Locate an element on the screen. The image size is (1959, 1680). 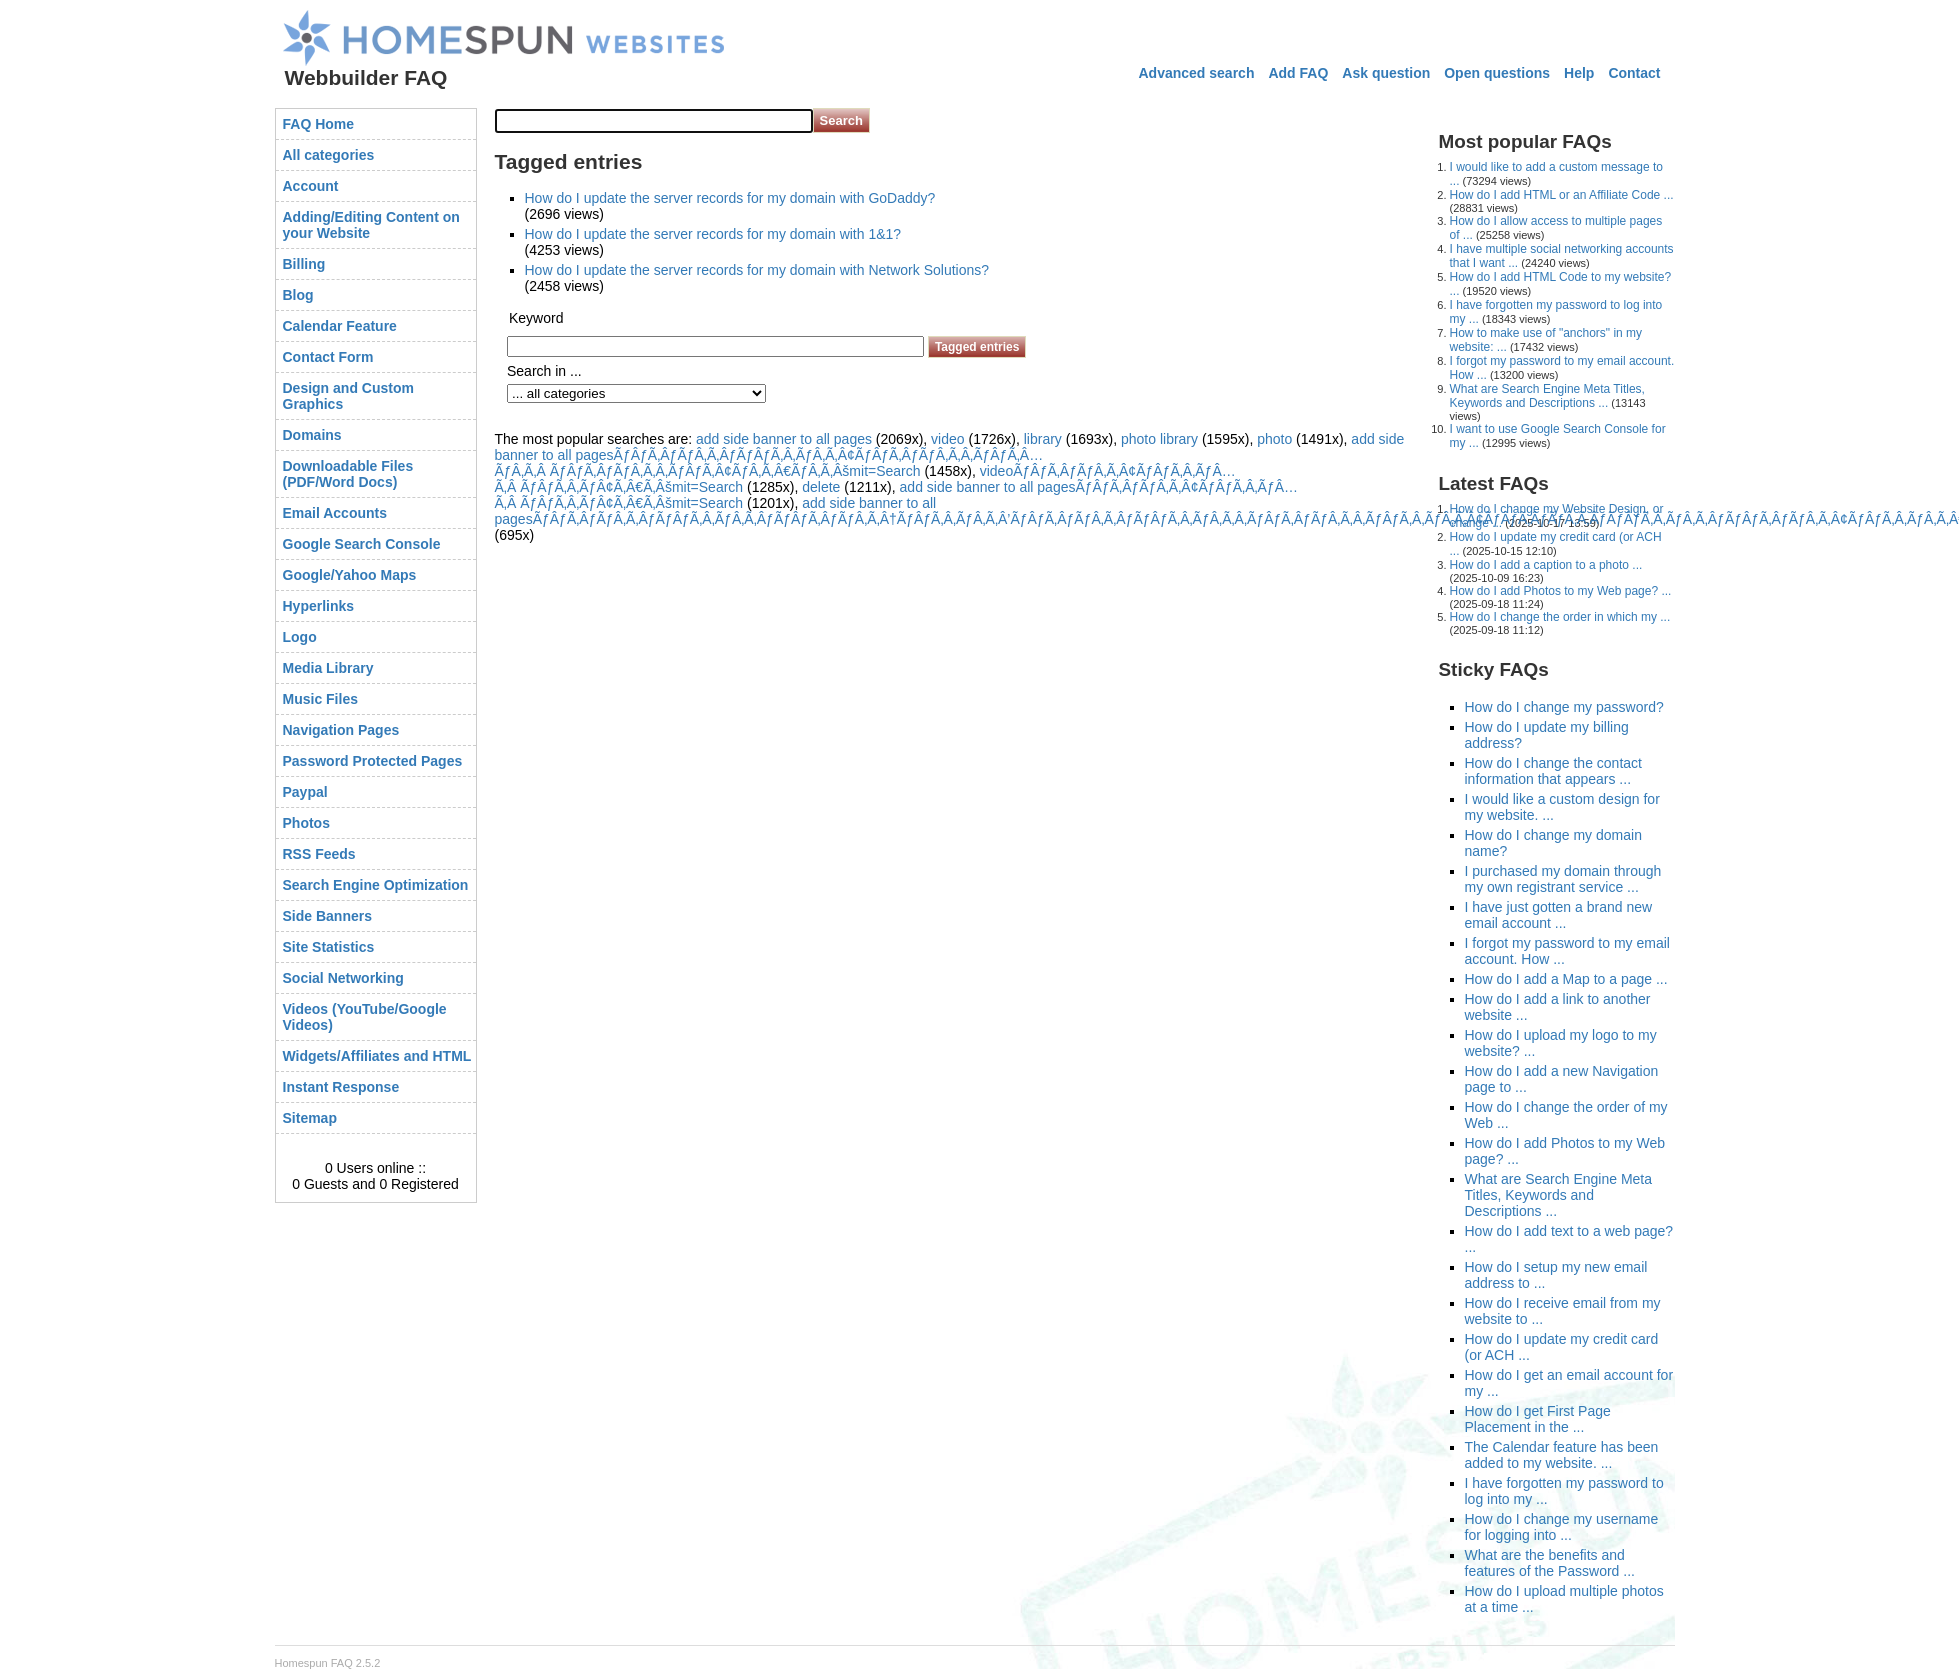
Email Accounts is located at coordinates (335, 513).